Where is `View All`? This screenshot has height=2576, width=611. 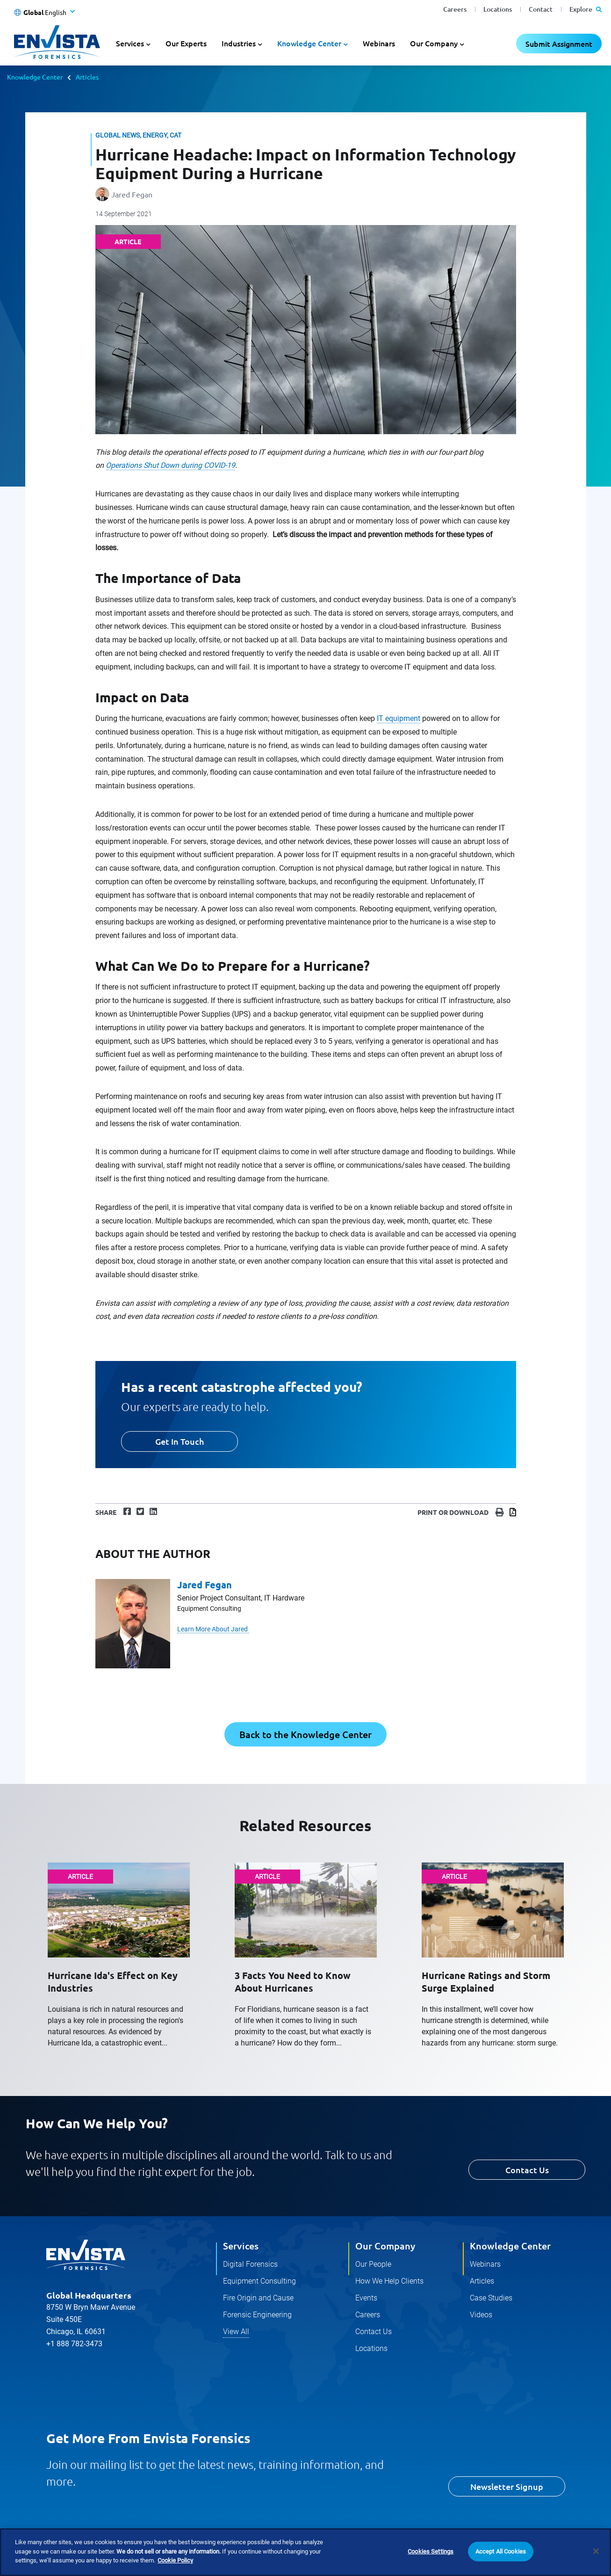 View All is located at coordinates (236, 2331).